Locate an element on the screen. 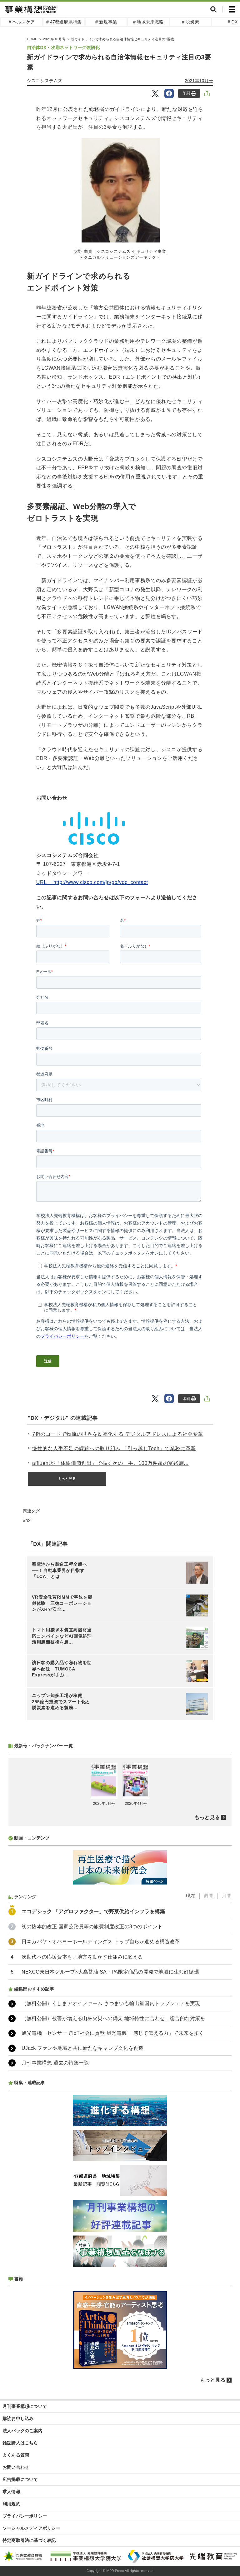  求人情報 is located at coordinates (11, 2491).